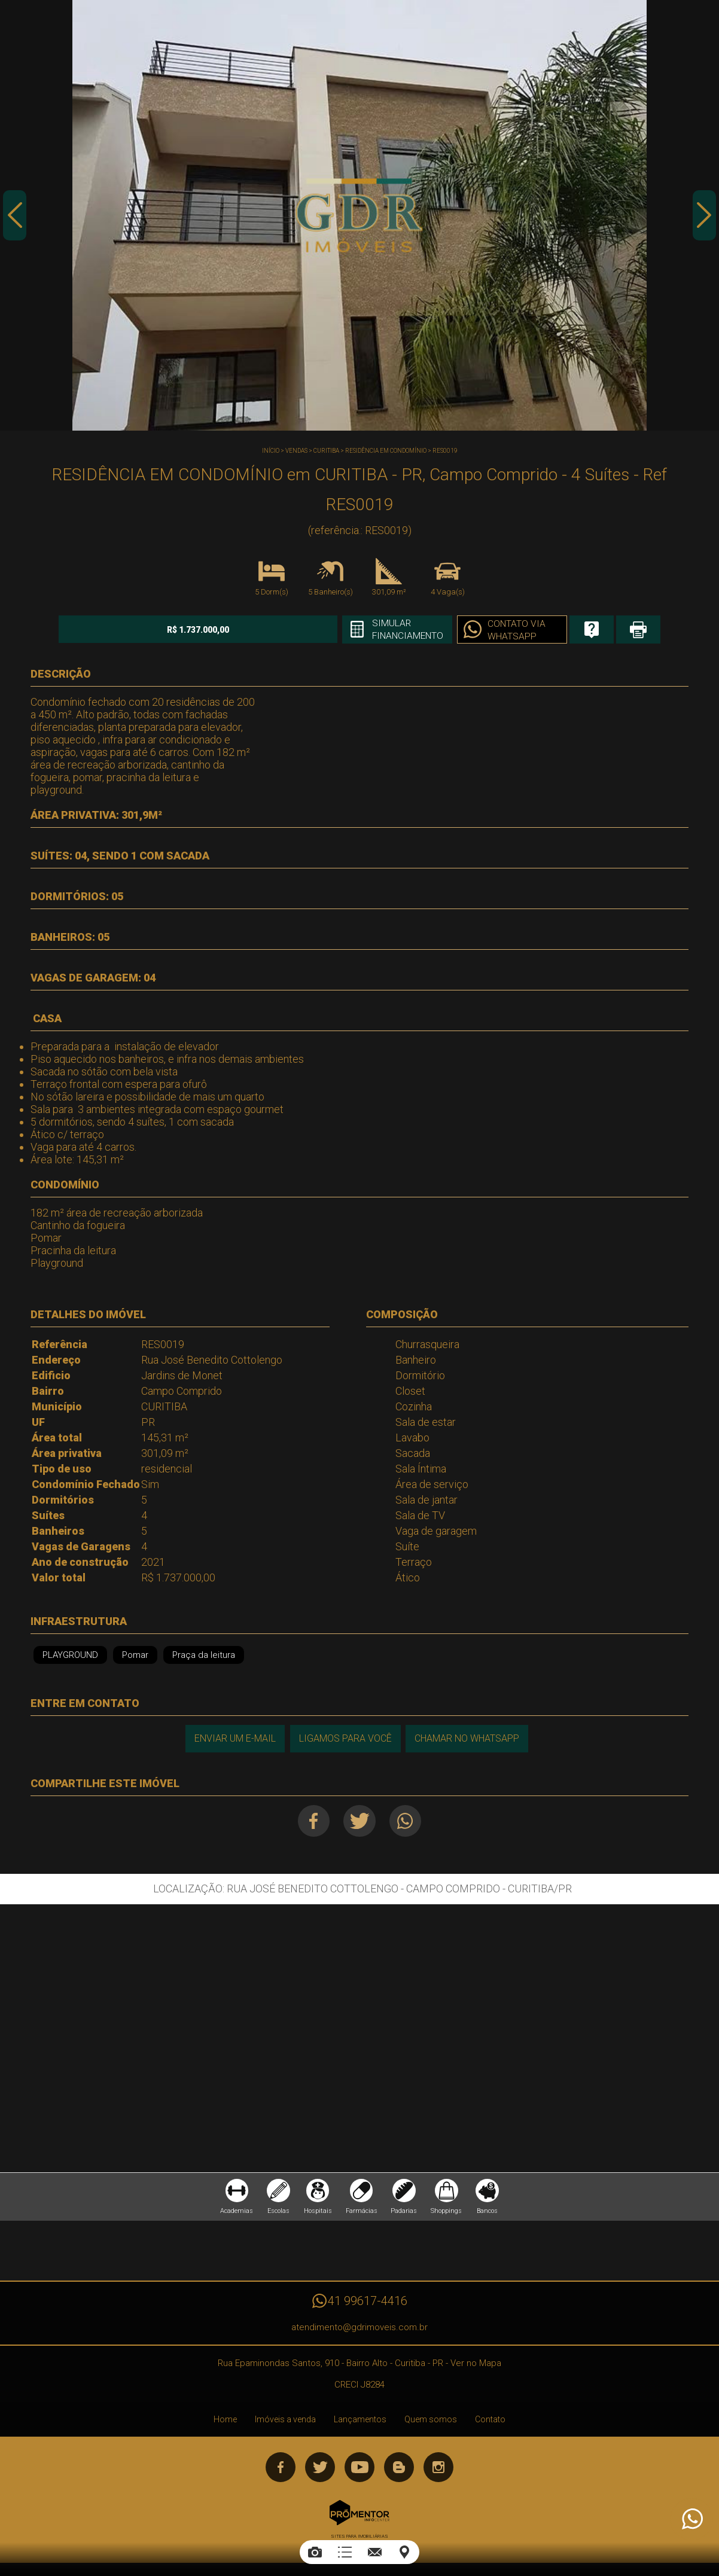  What do you see at coordinates (359, 2469) in the screenshot?
I see `Youtube` at bounding box center [359, 2469].